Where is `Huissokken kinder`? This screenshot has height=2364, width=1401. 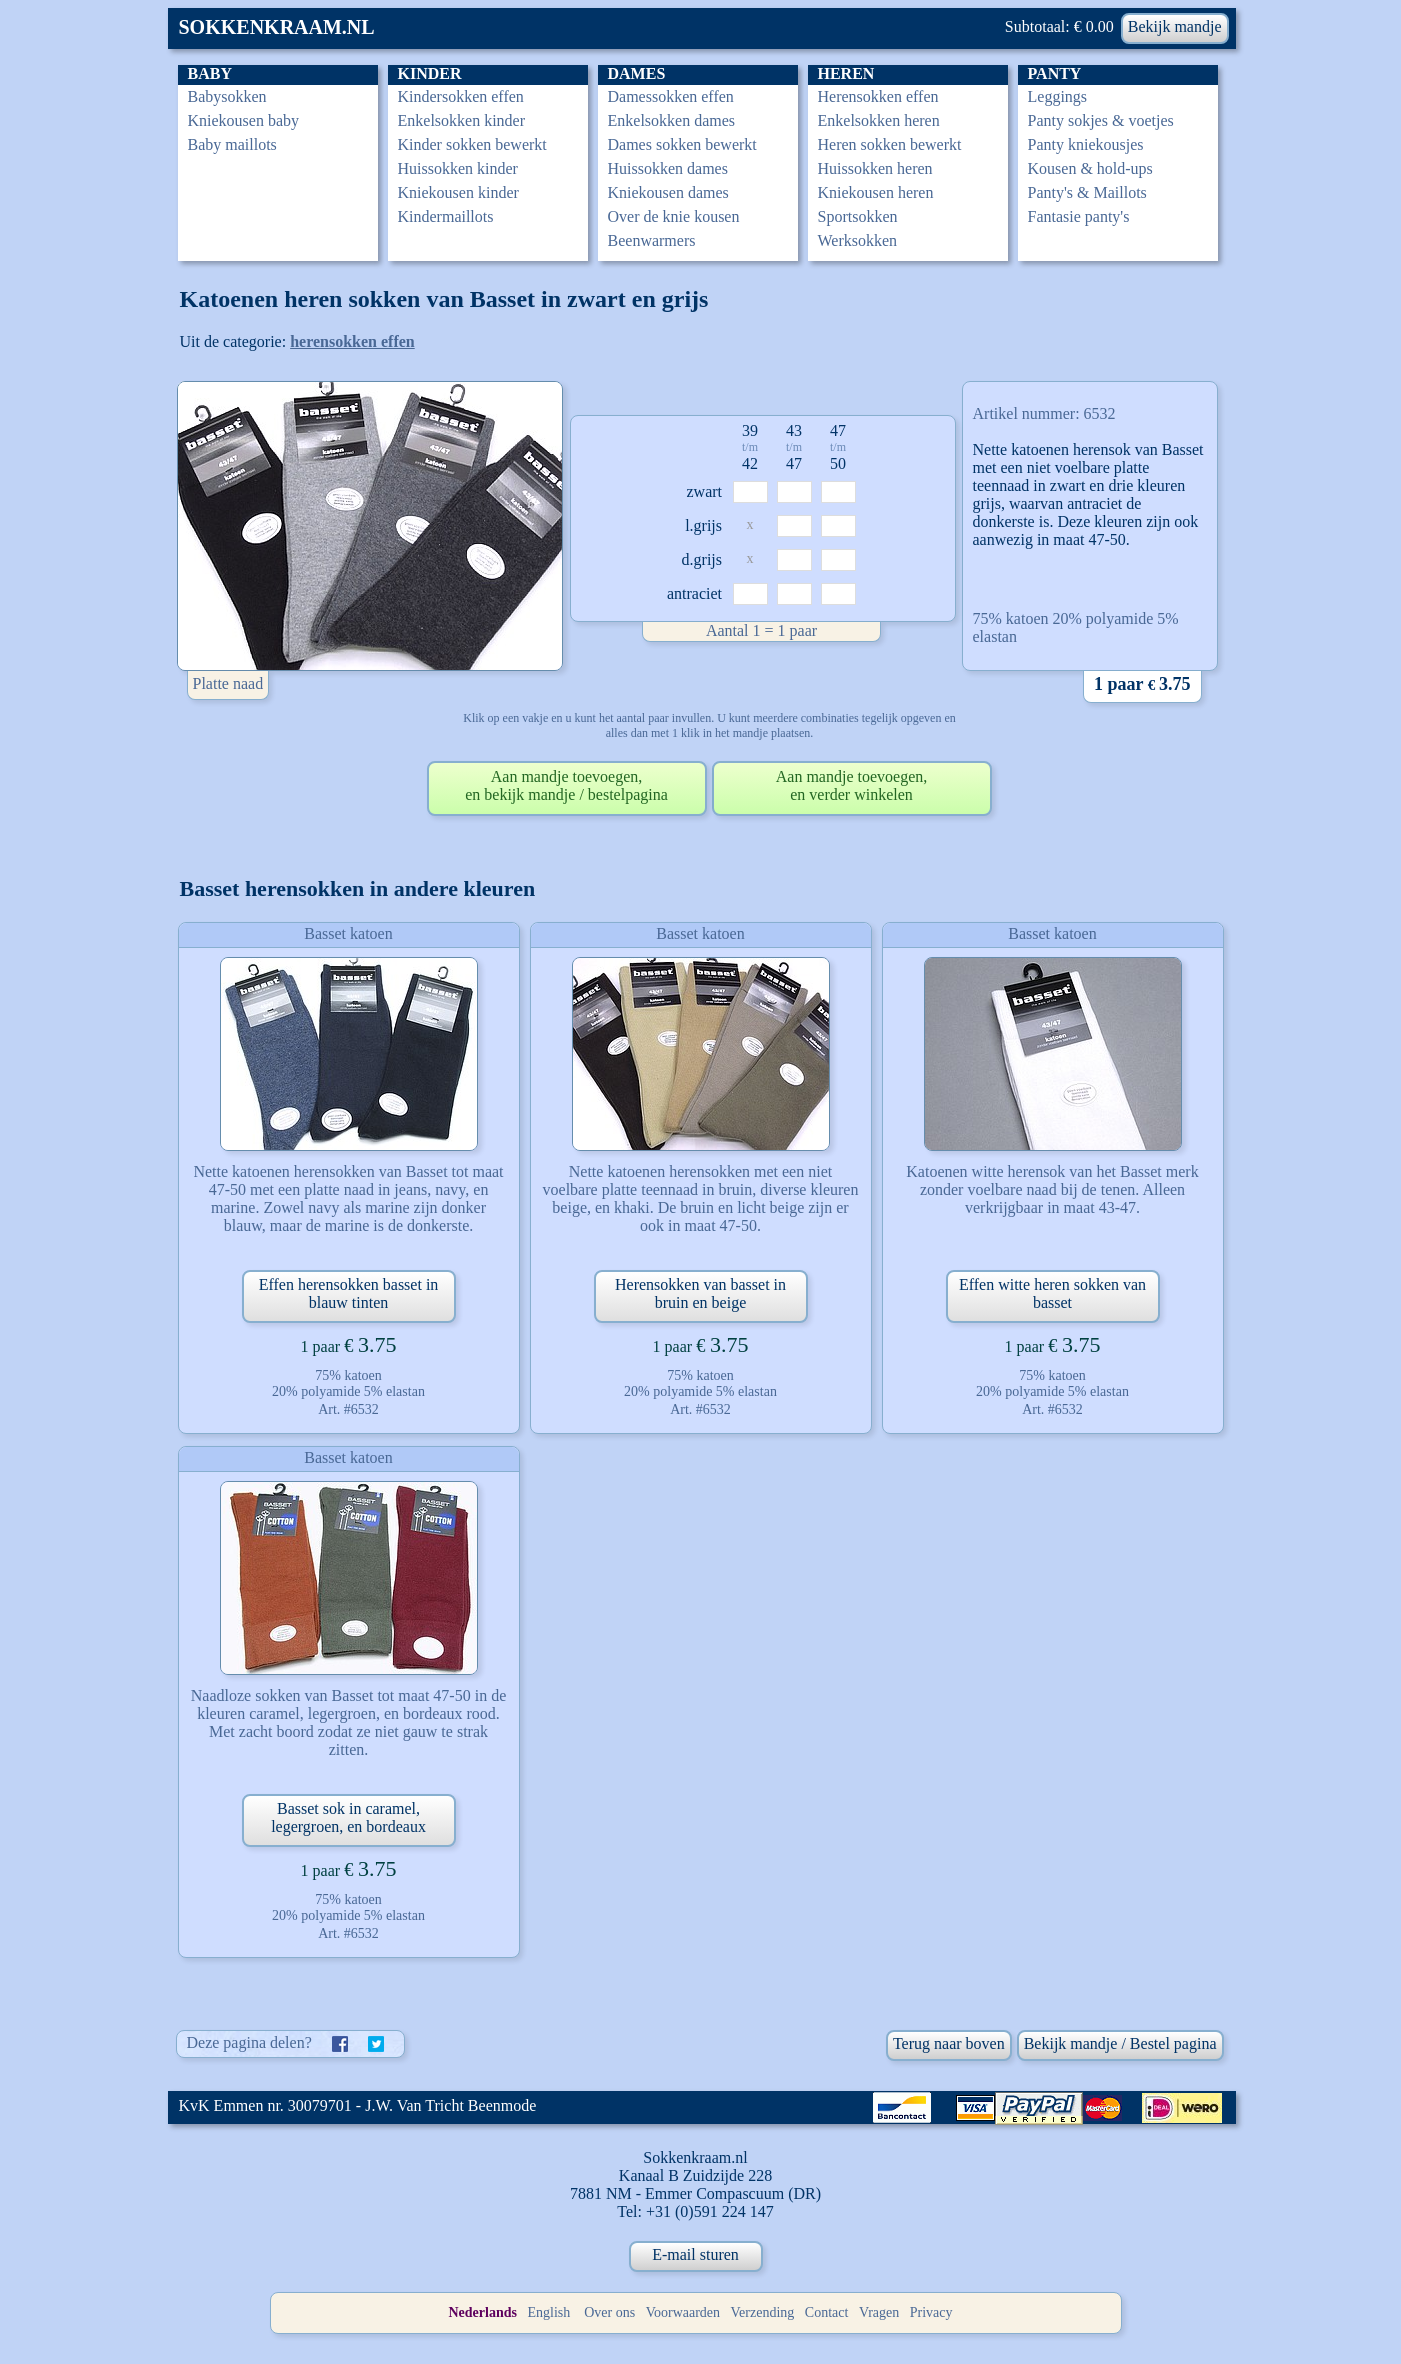
Huissokken kinder is located at coordinates (458, 168).